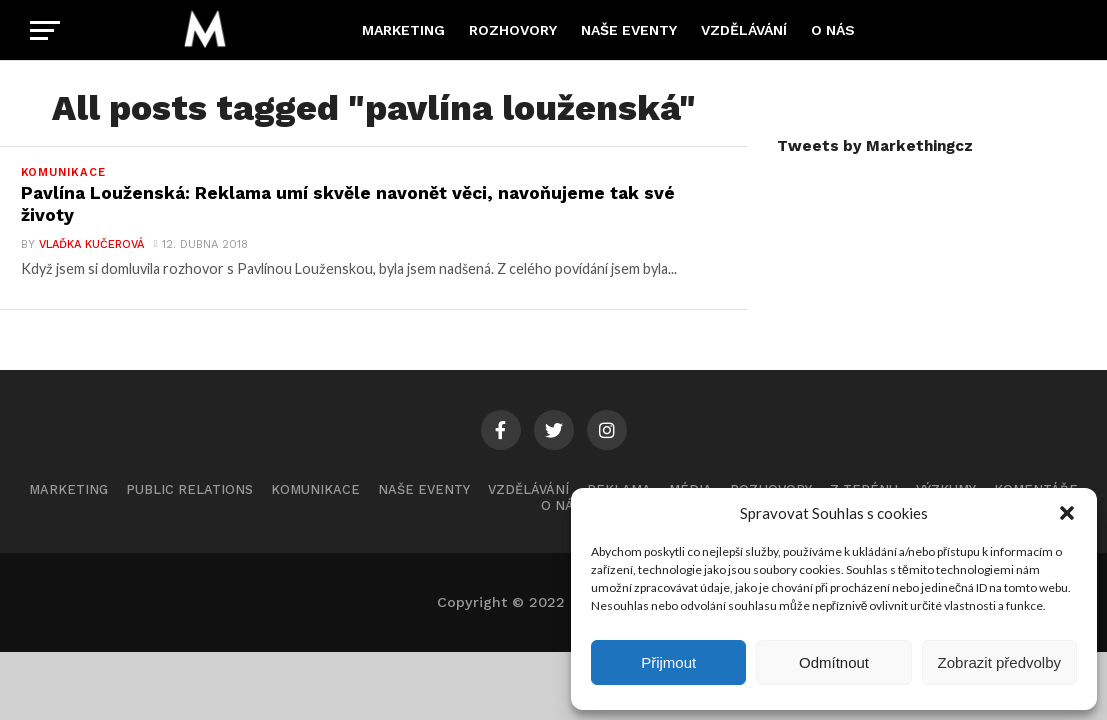 The width and height of the screenshot is (1107, 720). Describe the element at coordinates (875, 146) in the screenshot. I see `Tweets by Markethingcz` at that location.